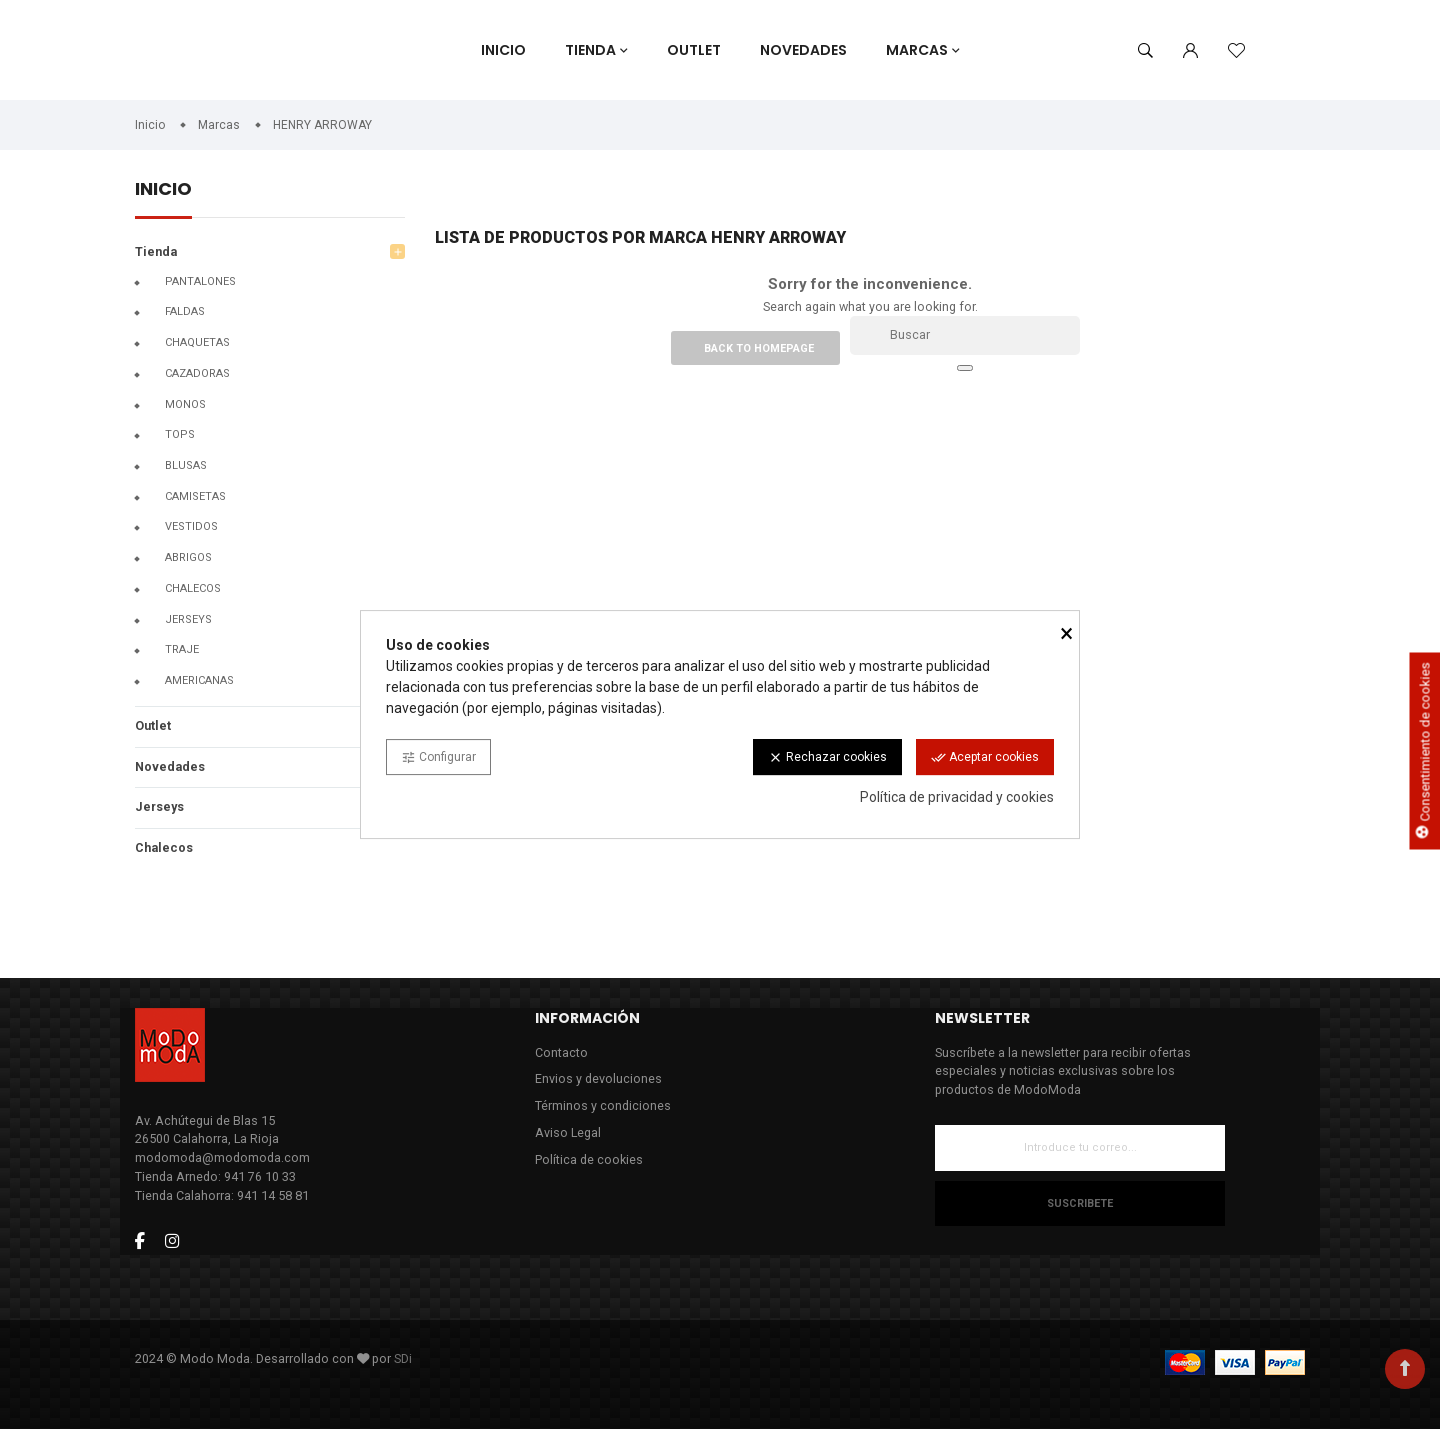 The image size is (1440, 1449). What do you see at coordinates (186, 472) in the screenshot?
I see `Blusas` at bounding box center [186, 472].